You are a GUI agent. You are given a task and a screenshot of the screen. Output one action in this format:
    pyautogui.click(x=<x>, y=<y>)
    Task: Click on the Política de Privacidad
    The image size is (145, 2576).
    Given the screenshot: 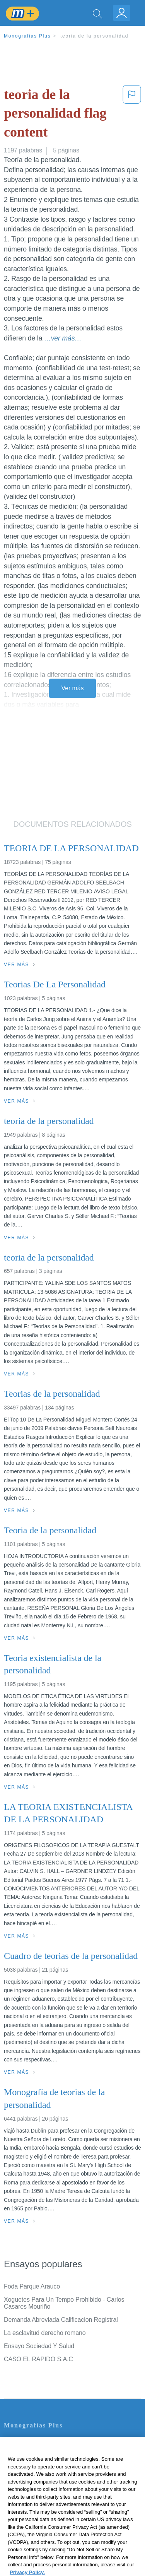 What is the action you would take?
    pyautogui.click(x=33, y=2463)
    